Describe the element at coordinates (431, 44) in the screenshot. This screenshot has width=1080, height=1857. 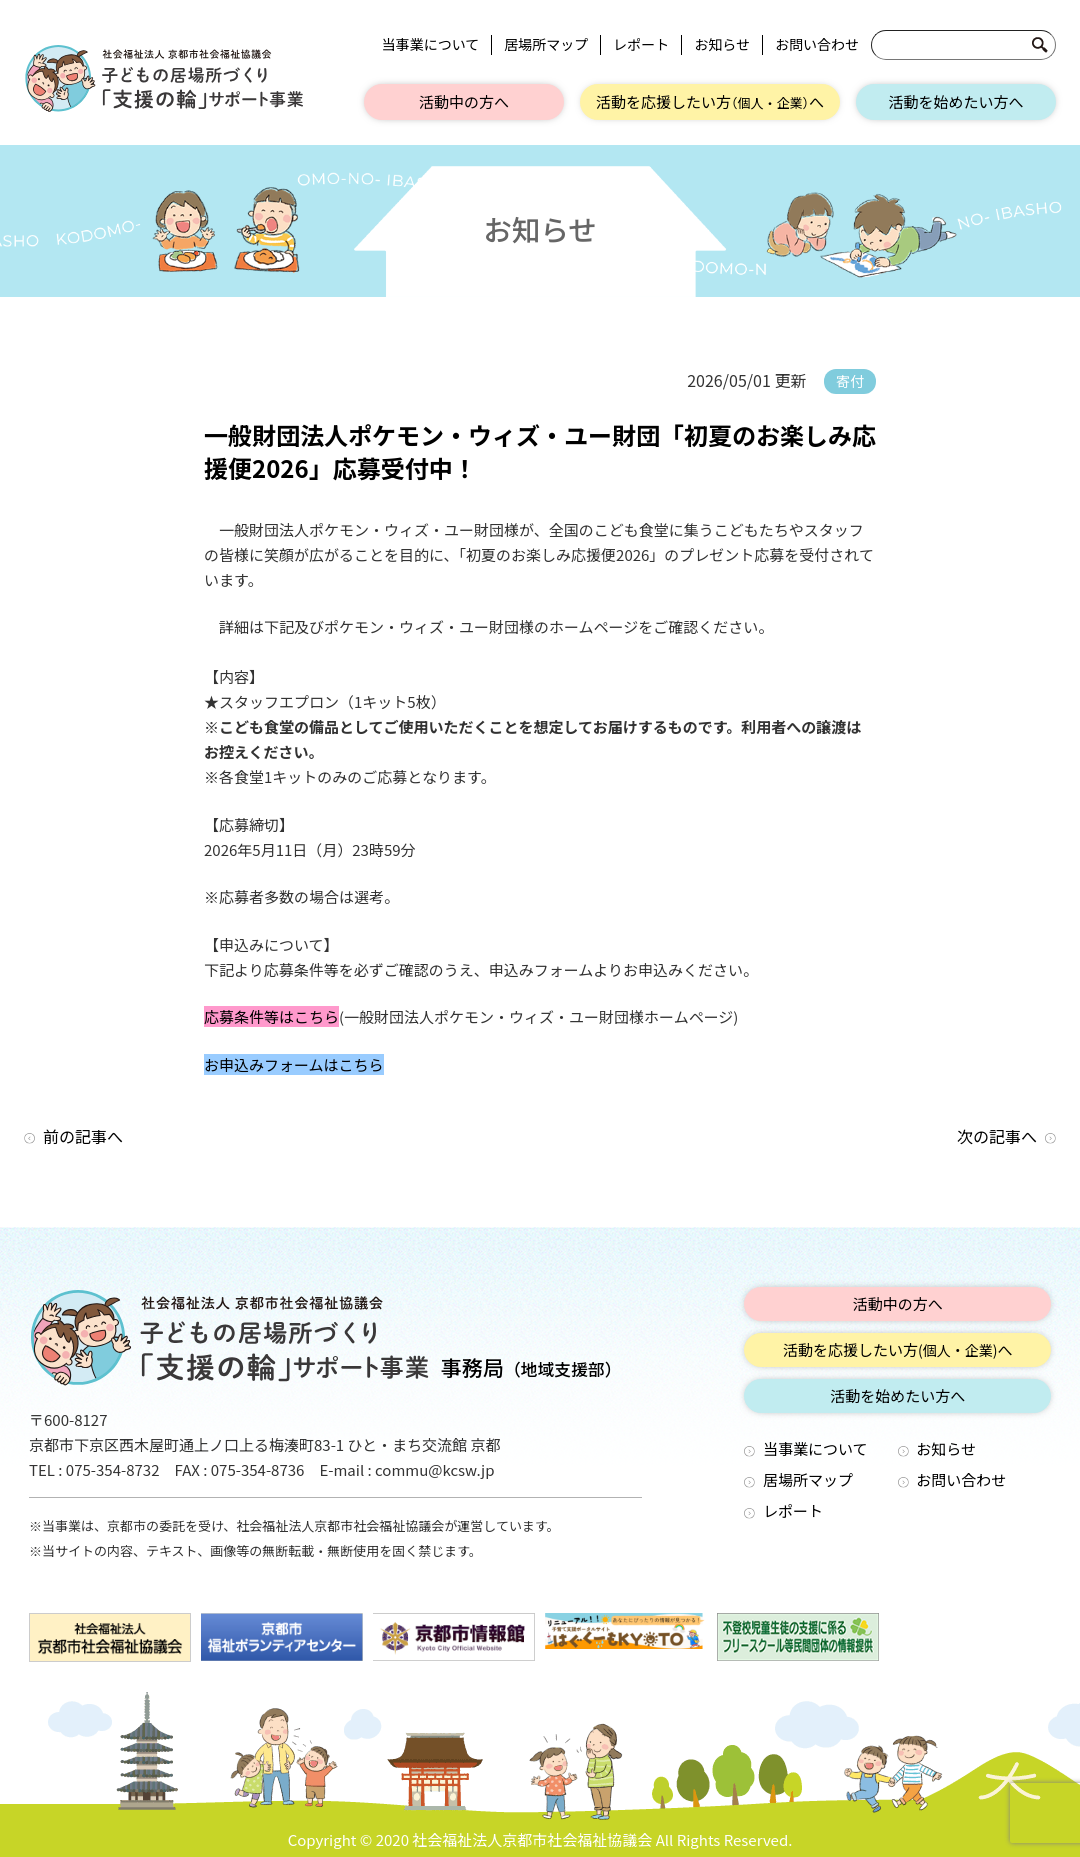
I see `当事業について` at that location.